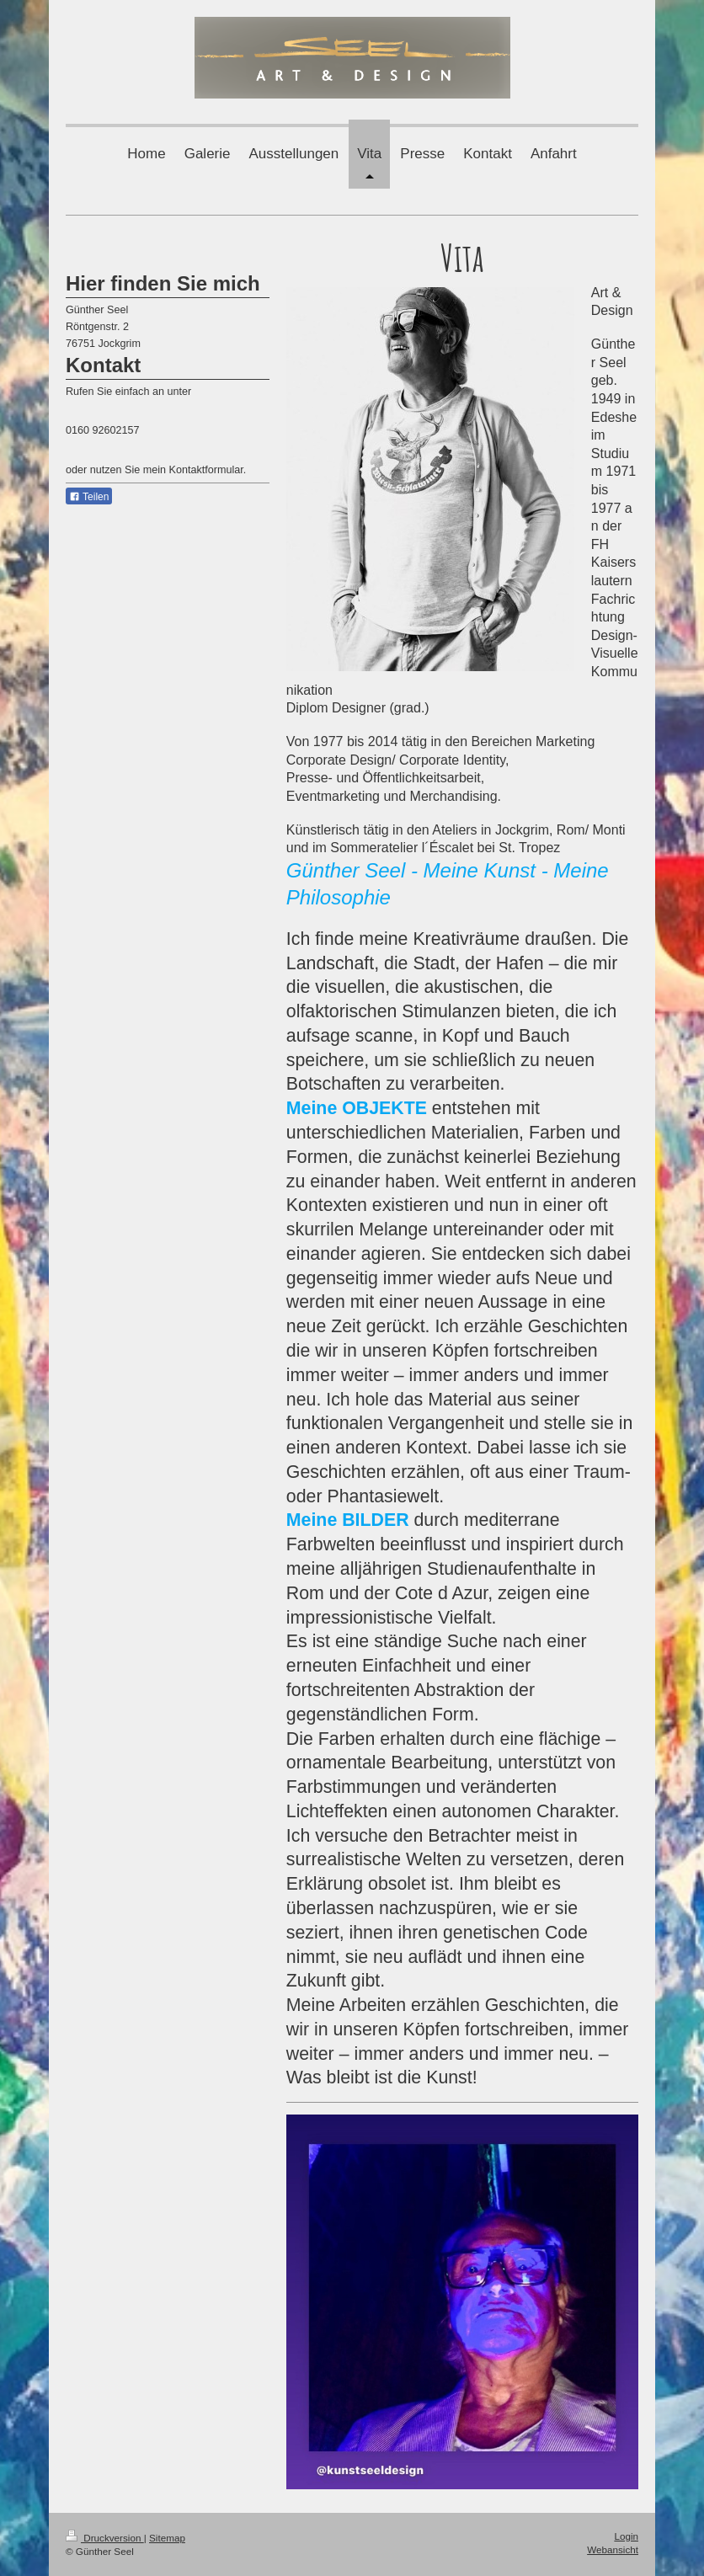 The height and width of the screenshot is (2576, 704). Describe the element at coordinates (89, 497) in the screenshot. I see `Teilen` at that location.